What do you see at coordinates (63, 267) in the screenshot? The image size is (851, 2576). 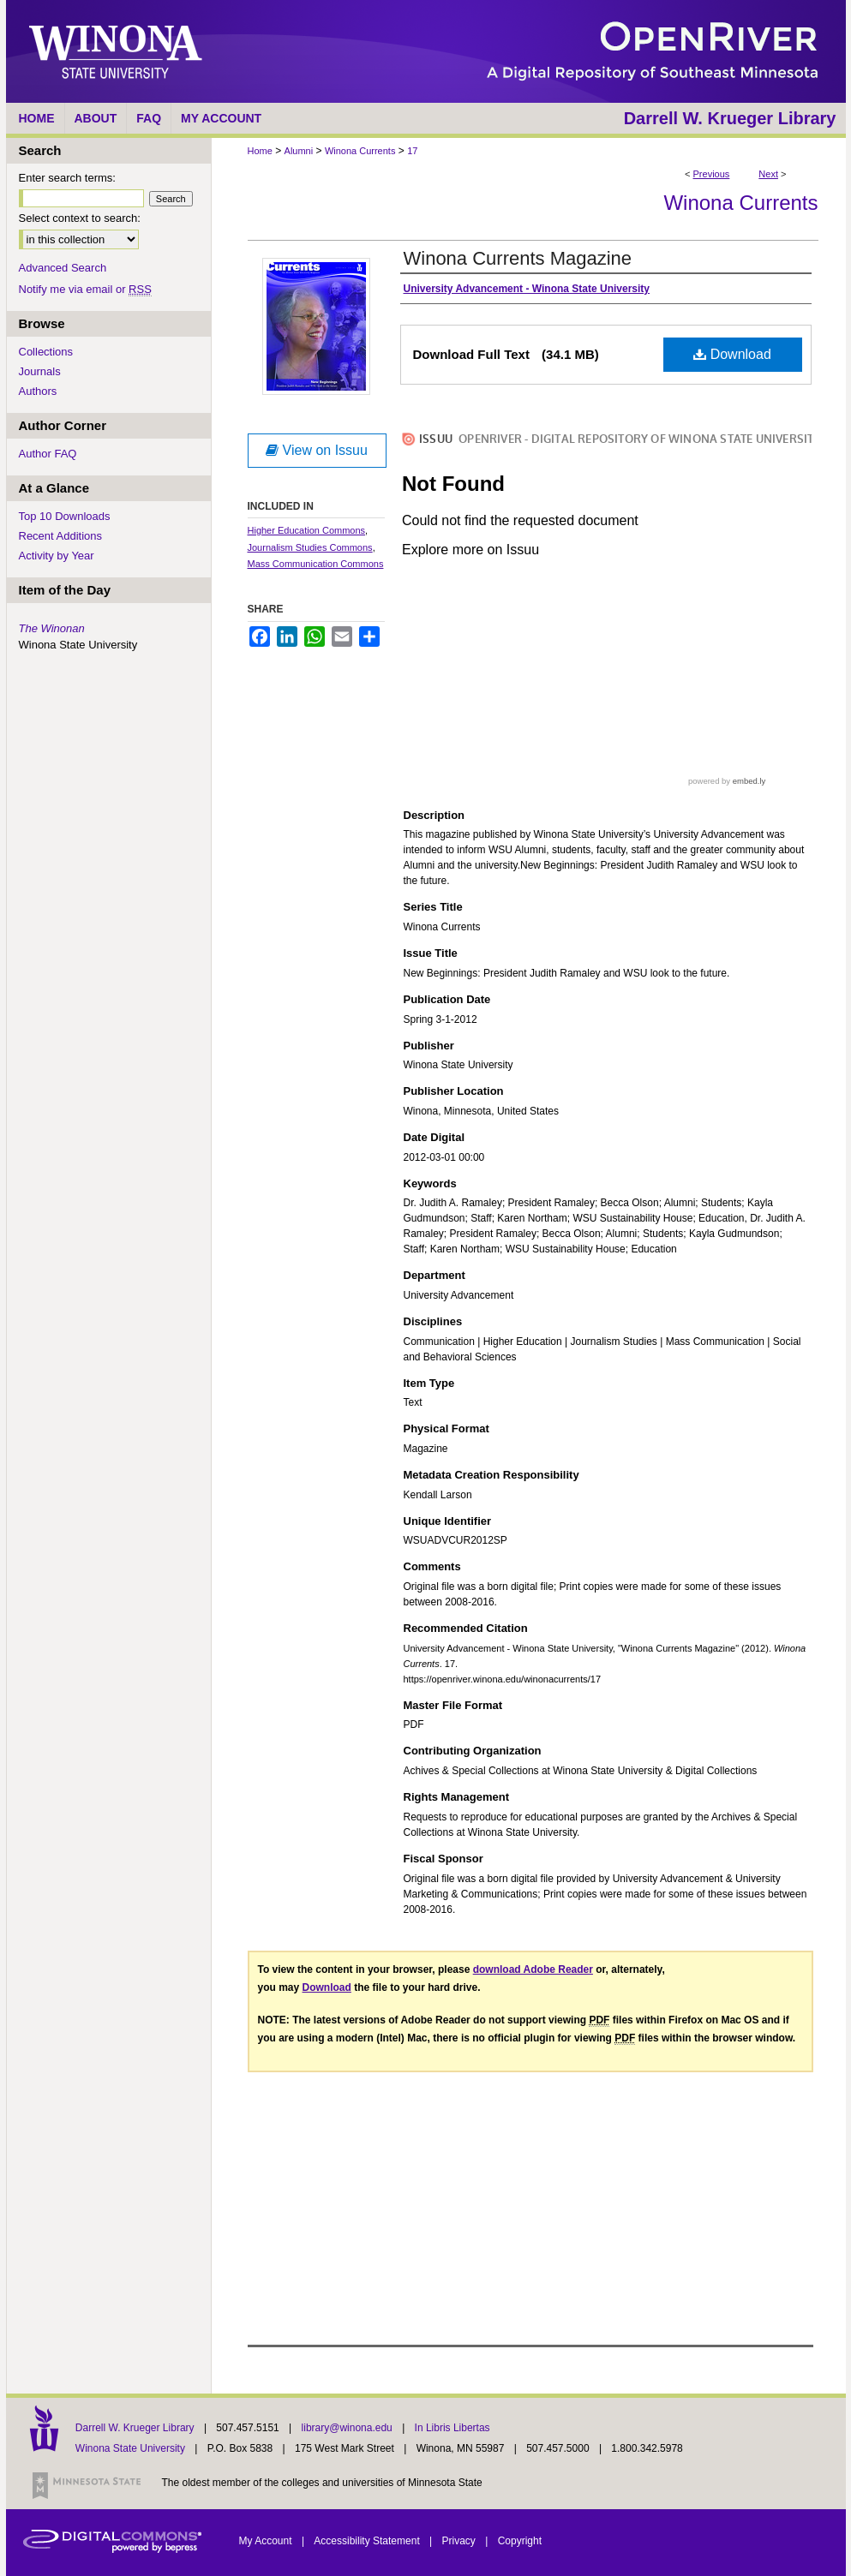 I see `Advanced Search` at bounding box center [63, 267].